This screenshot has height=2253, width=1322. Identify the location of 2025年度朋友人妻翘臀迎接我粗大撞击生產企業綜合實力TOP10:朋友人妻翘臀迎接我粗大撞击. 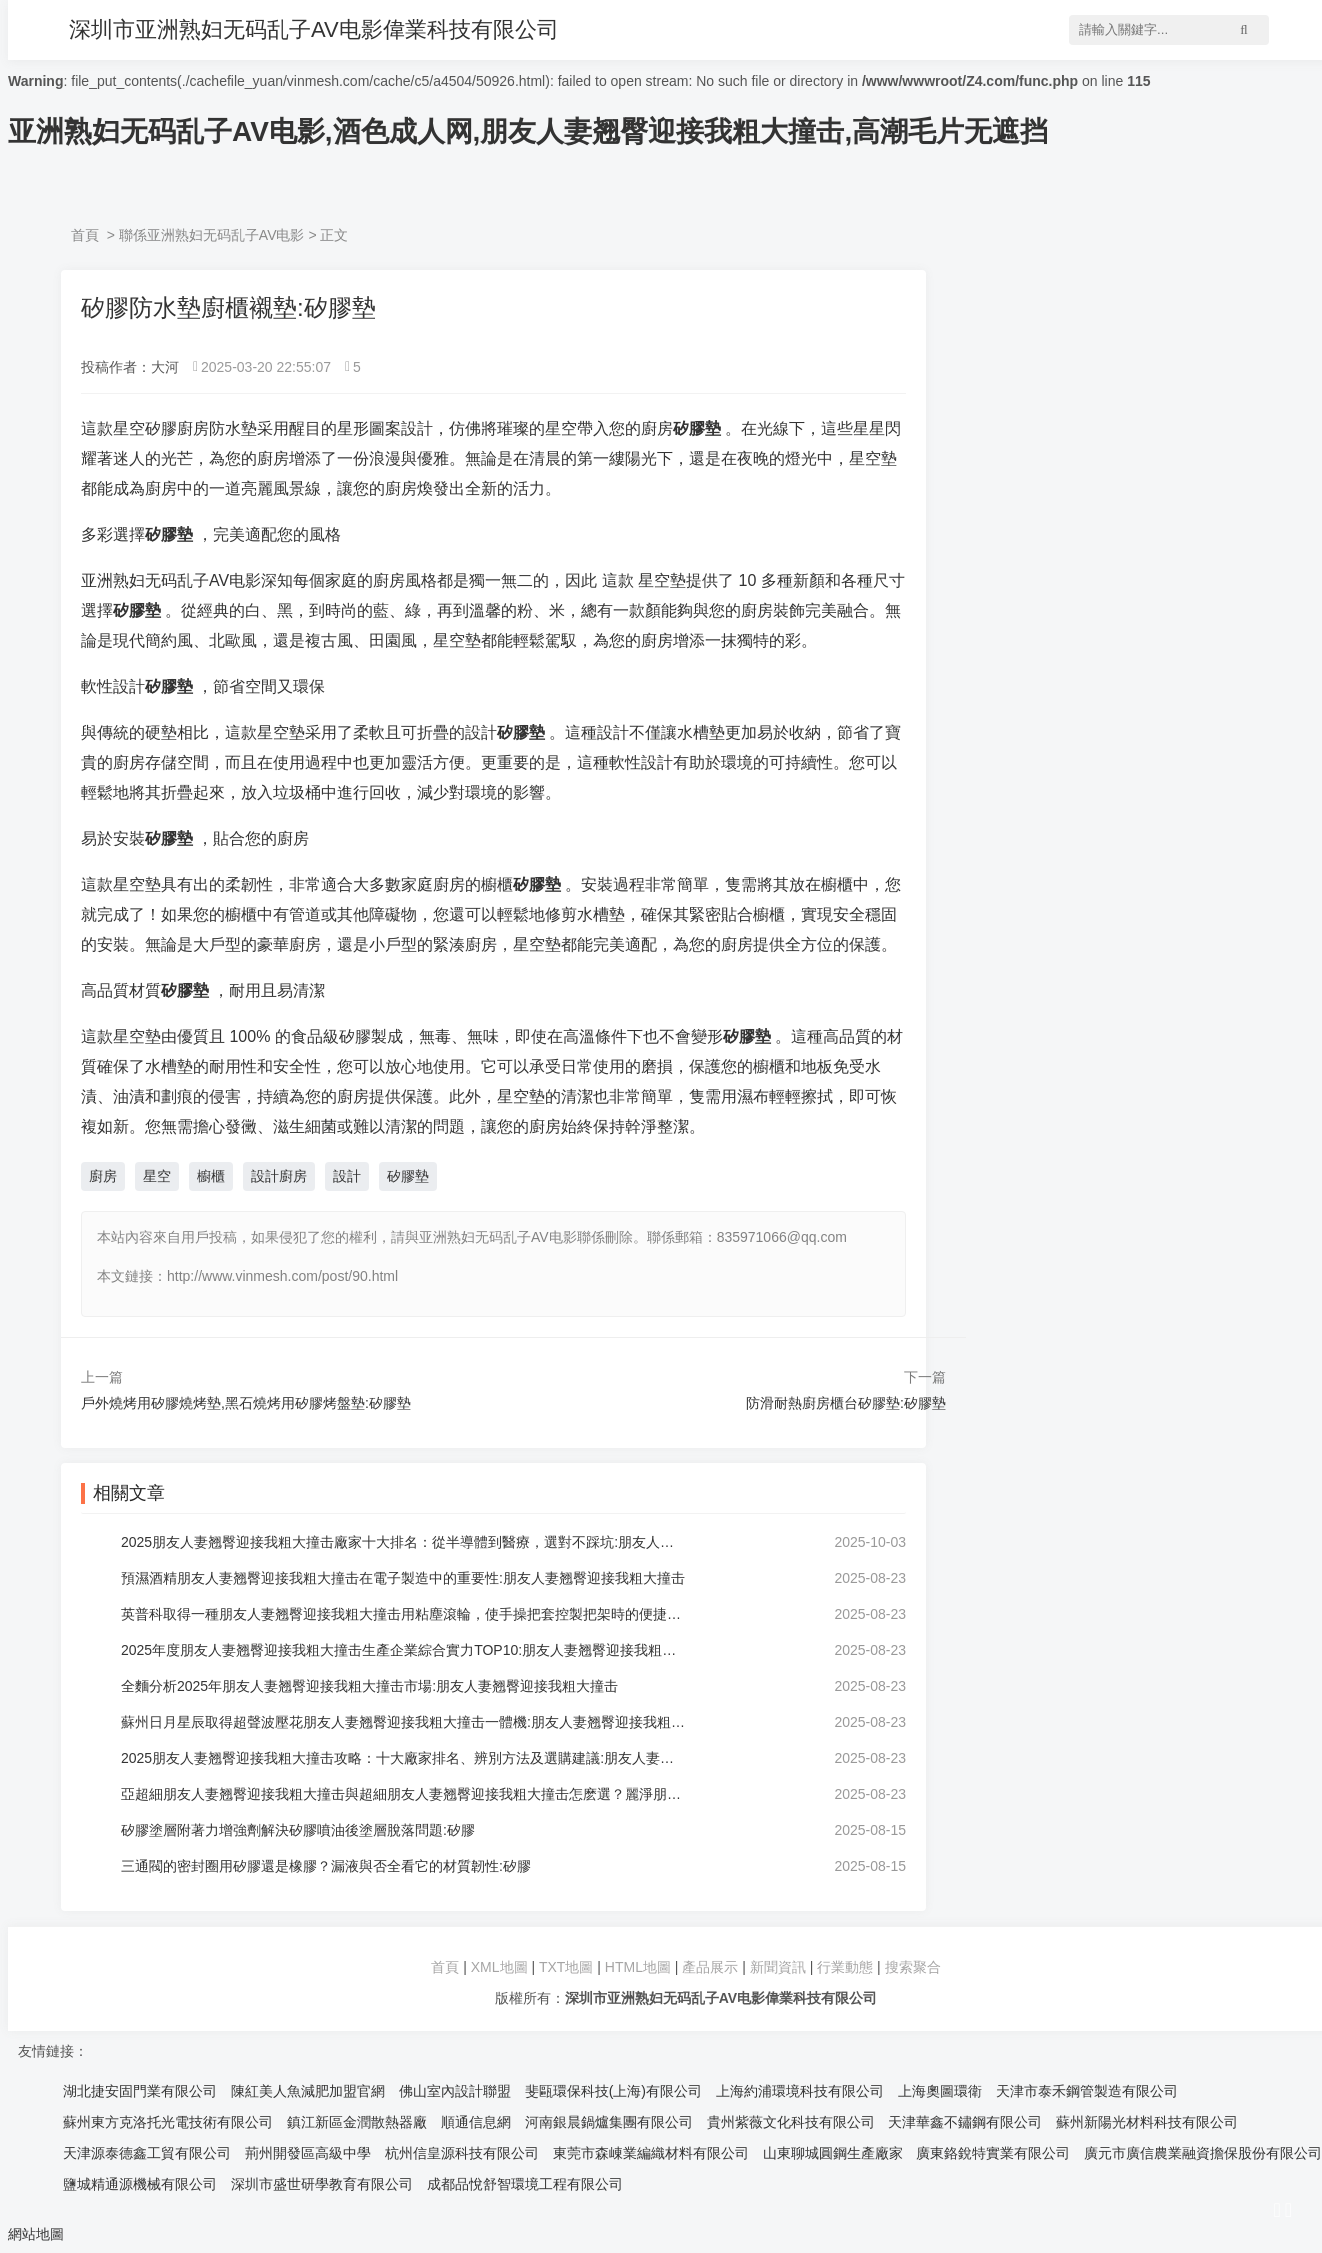
(403, 1650).